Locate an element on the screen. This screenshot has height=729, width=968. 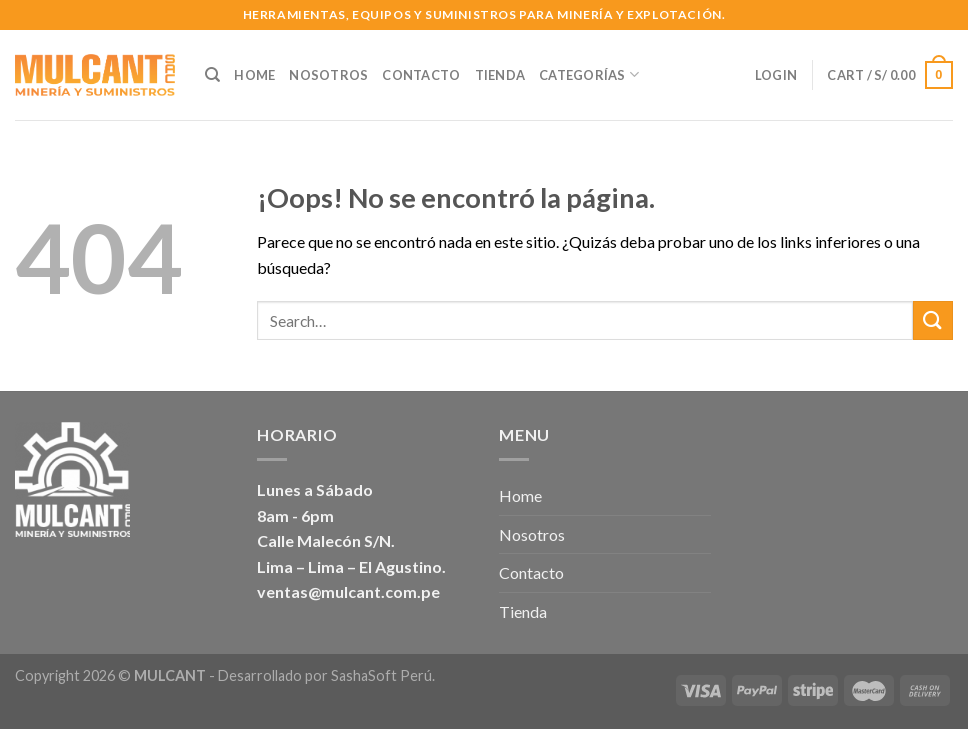
[Submit] is located at coordinates (933, 320).